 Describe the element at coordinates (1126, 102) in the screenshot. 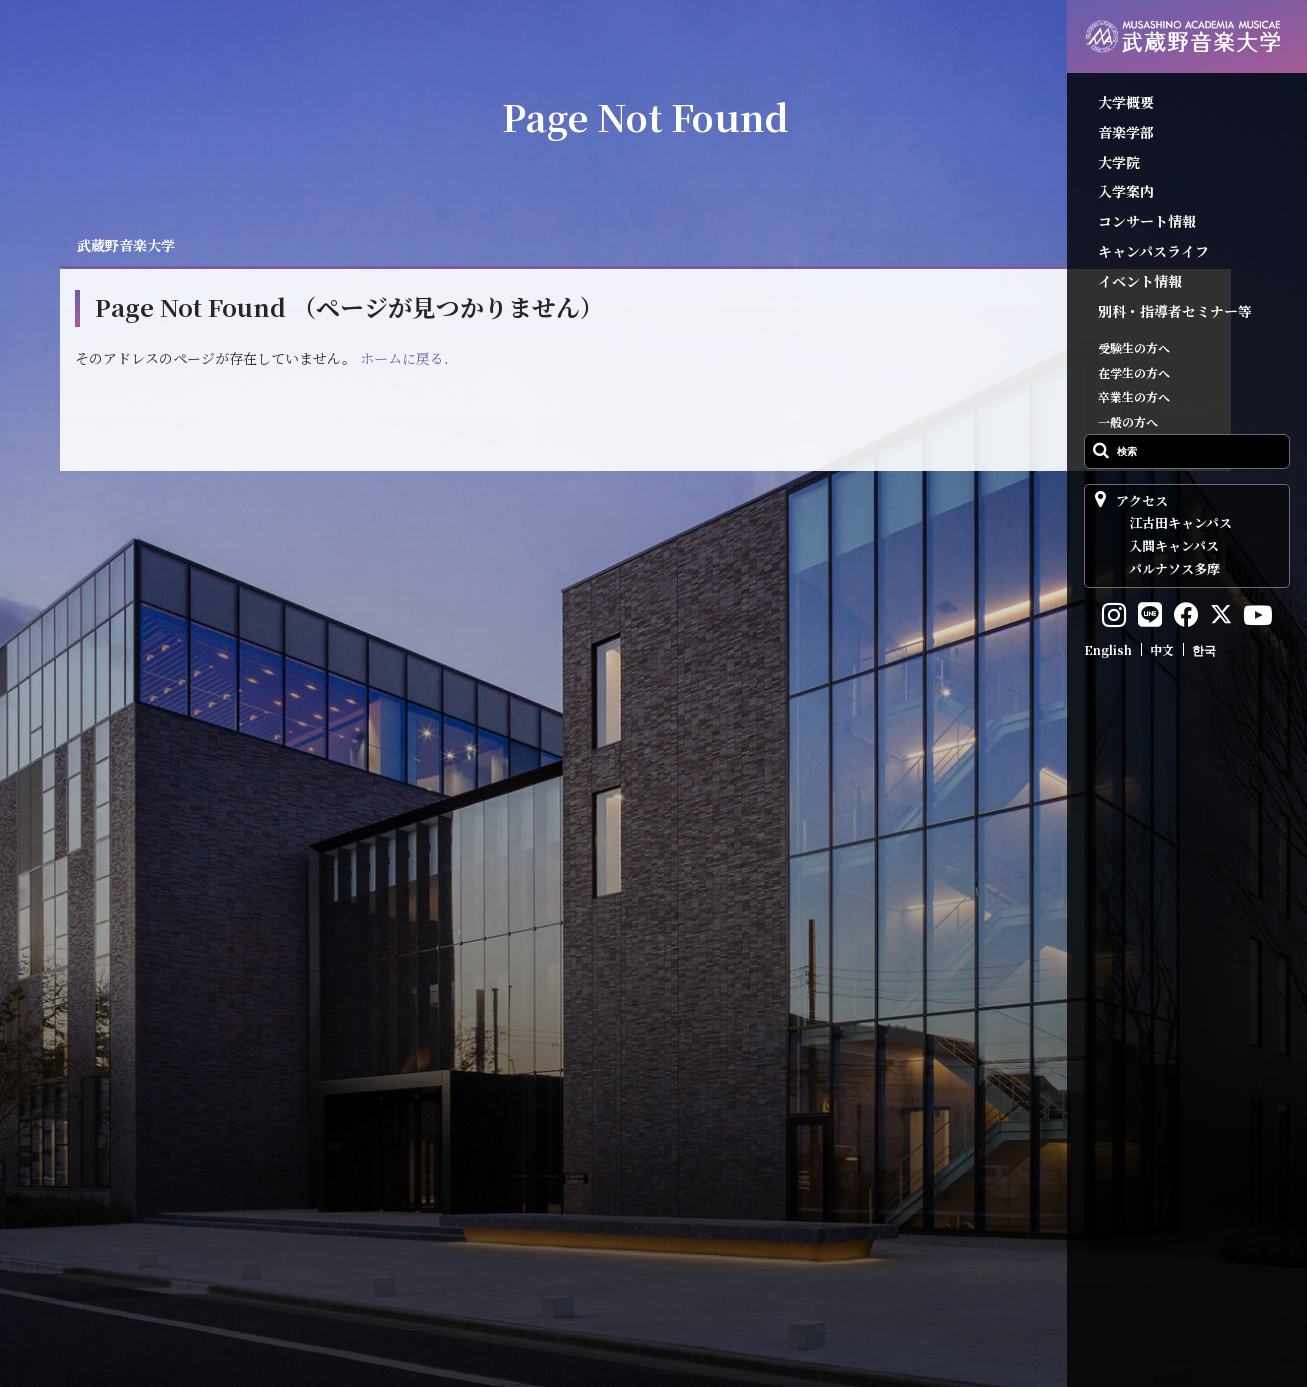

I see `大学概要` at that location.